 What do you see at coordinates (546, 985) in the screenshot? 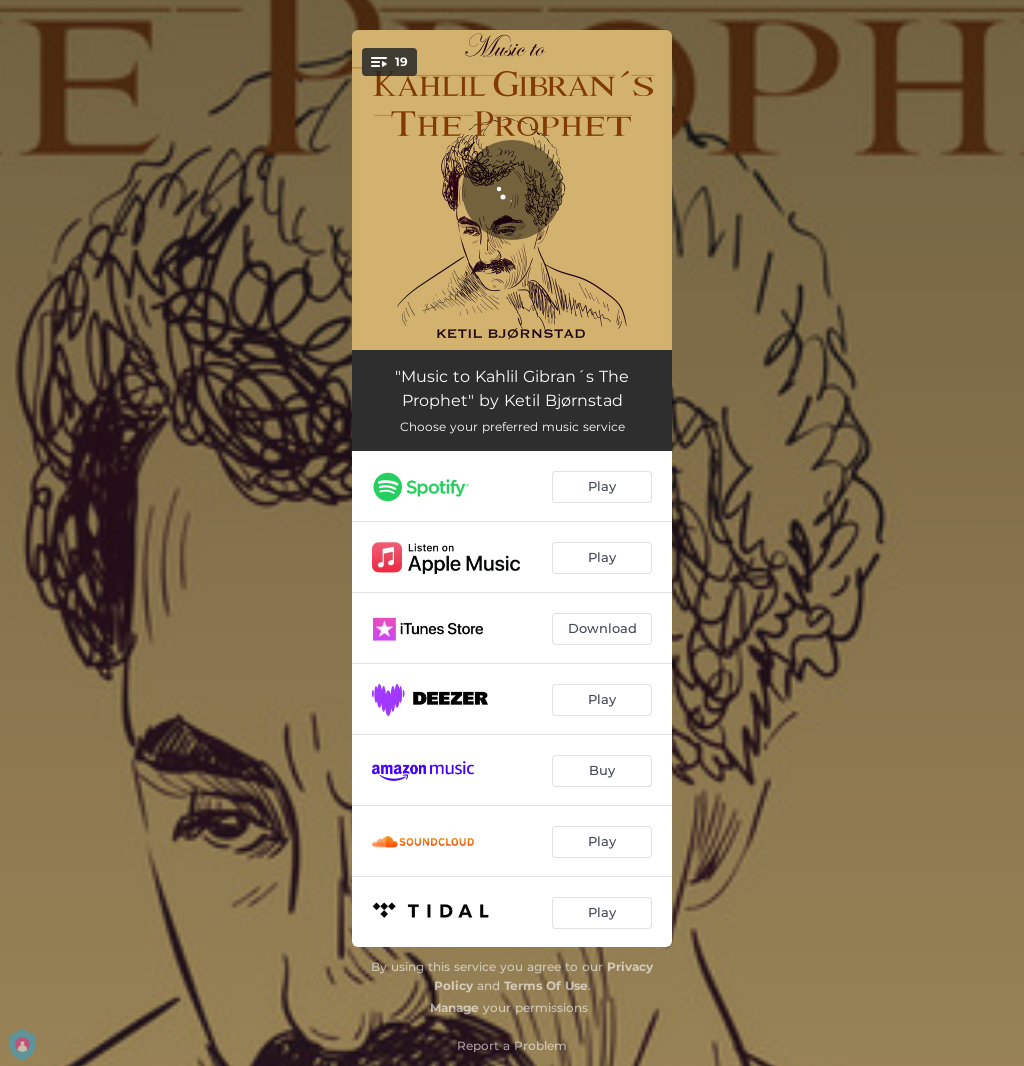
I see `Terms Of Use` at bounding box center [546, 985].